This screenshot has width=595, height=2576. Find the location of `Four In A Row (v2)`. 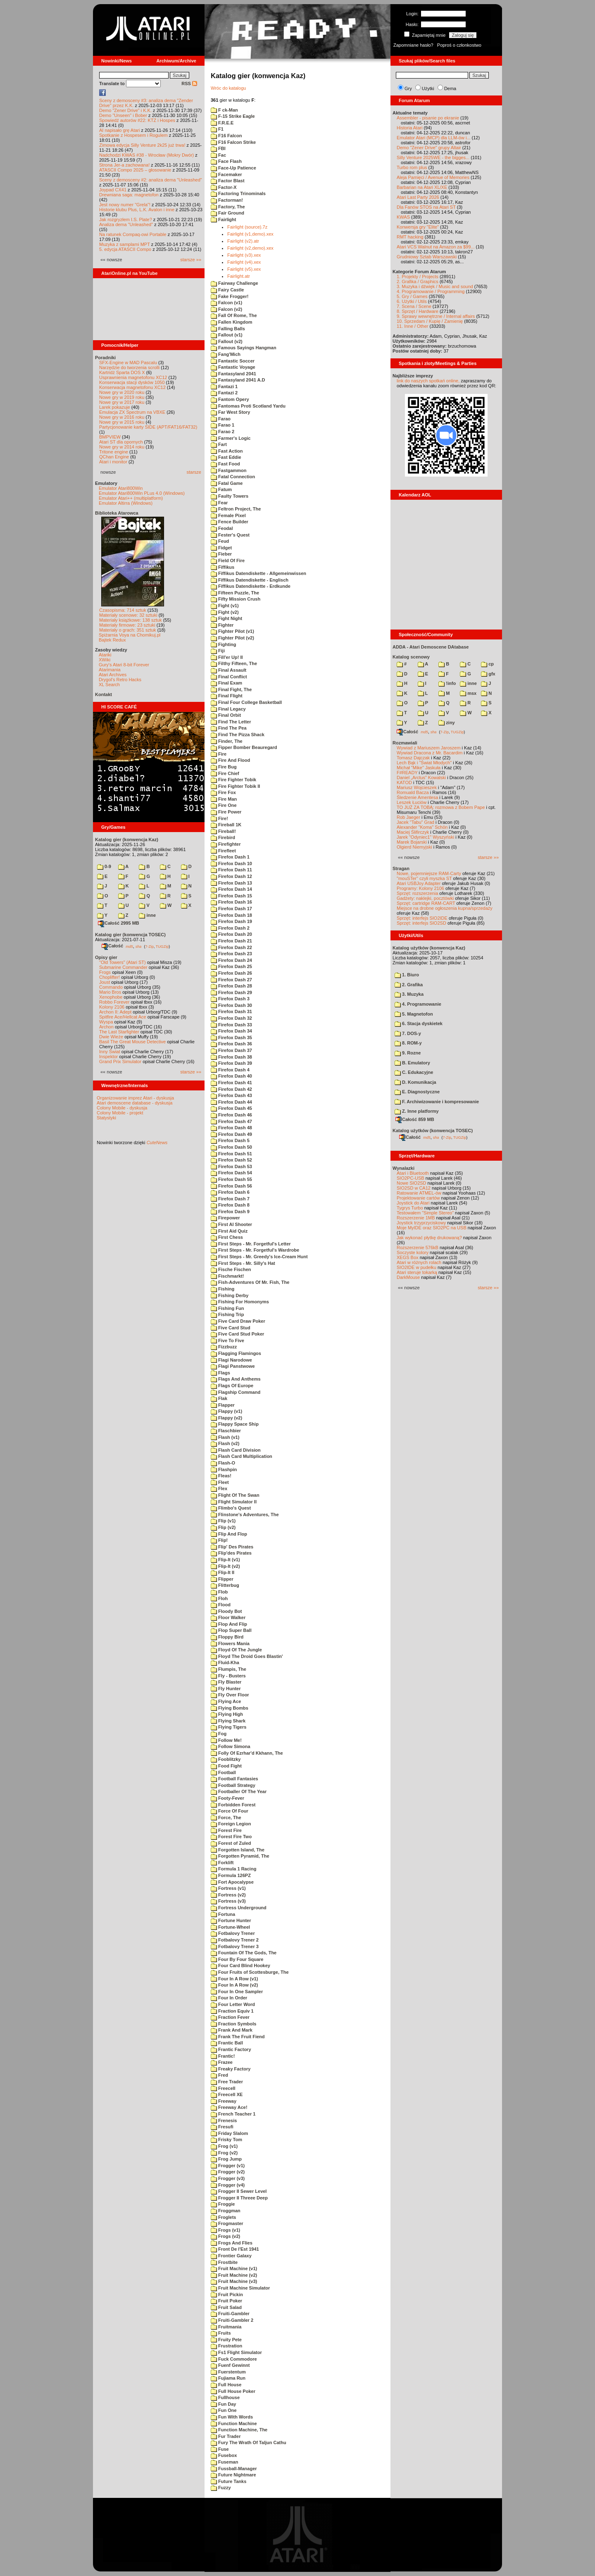

Four In A Row (v2) is located at coordinates (234, 1984).